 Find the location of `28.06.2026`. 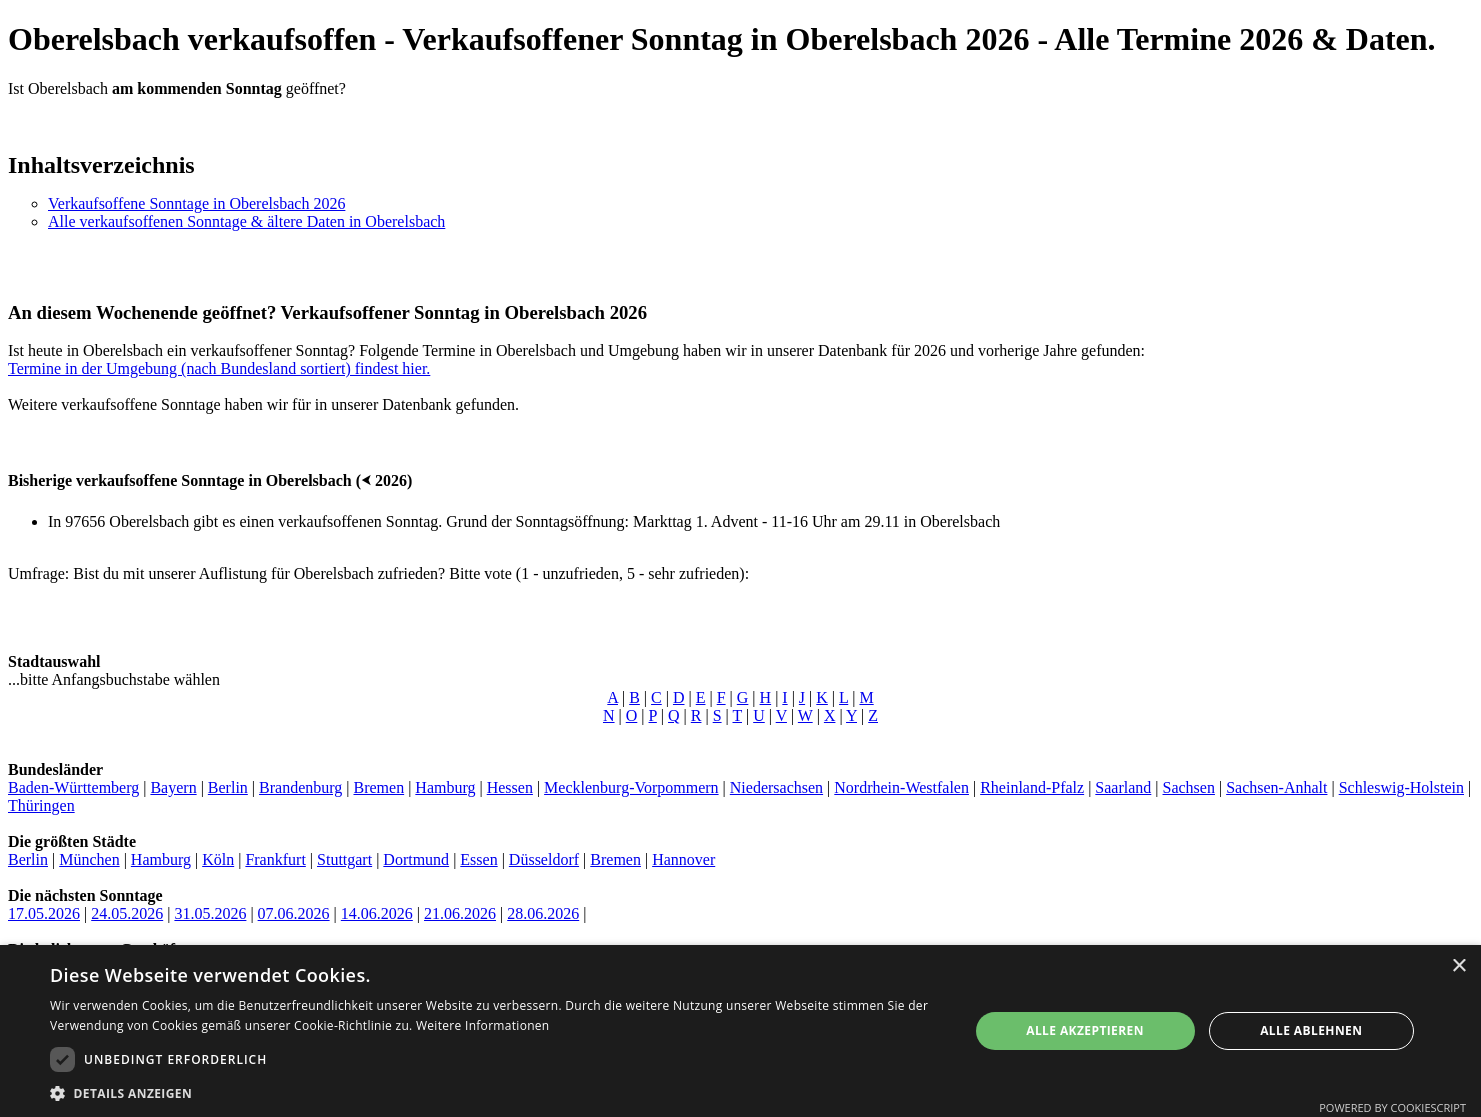

28.06.2026 is located at coordinates (543, 913).